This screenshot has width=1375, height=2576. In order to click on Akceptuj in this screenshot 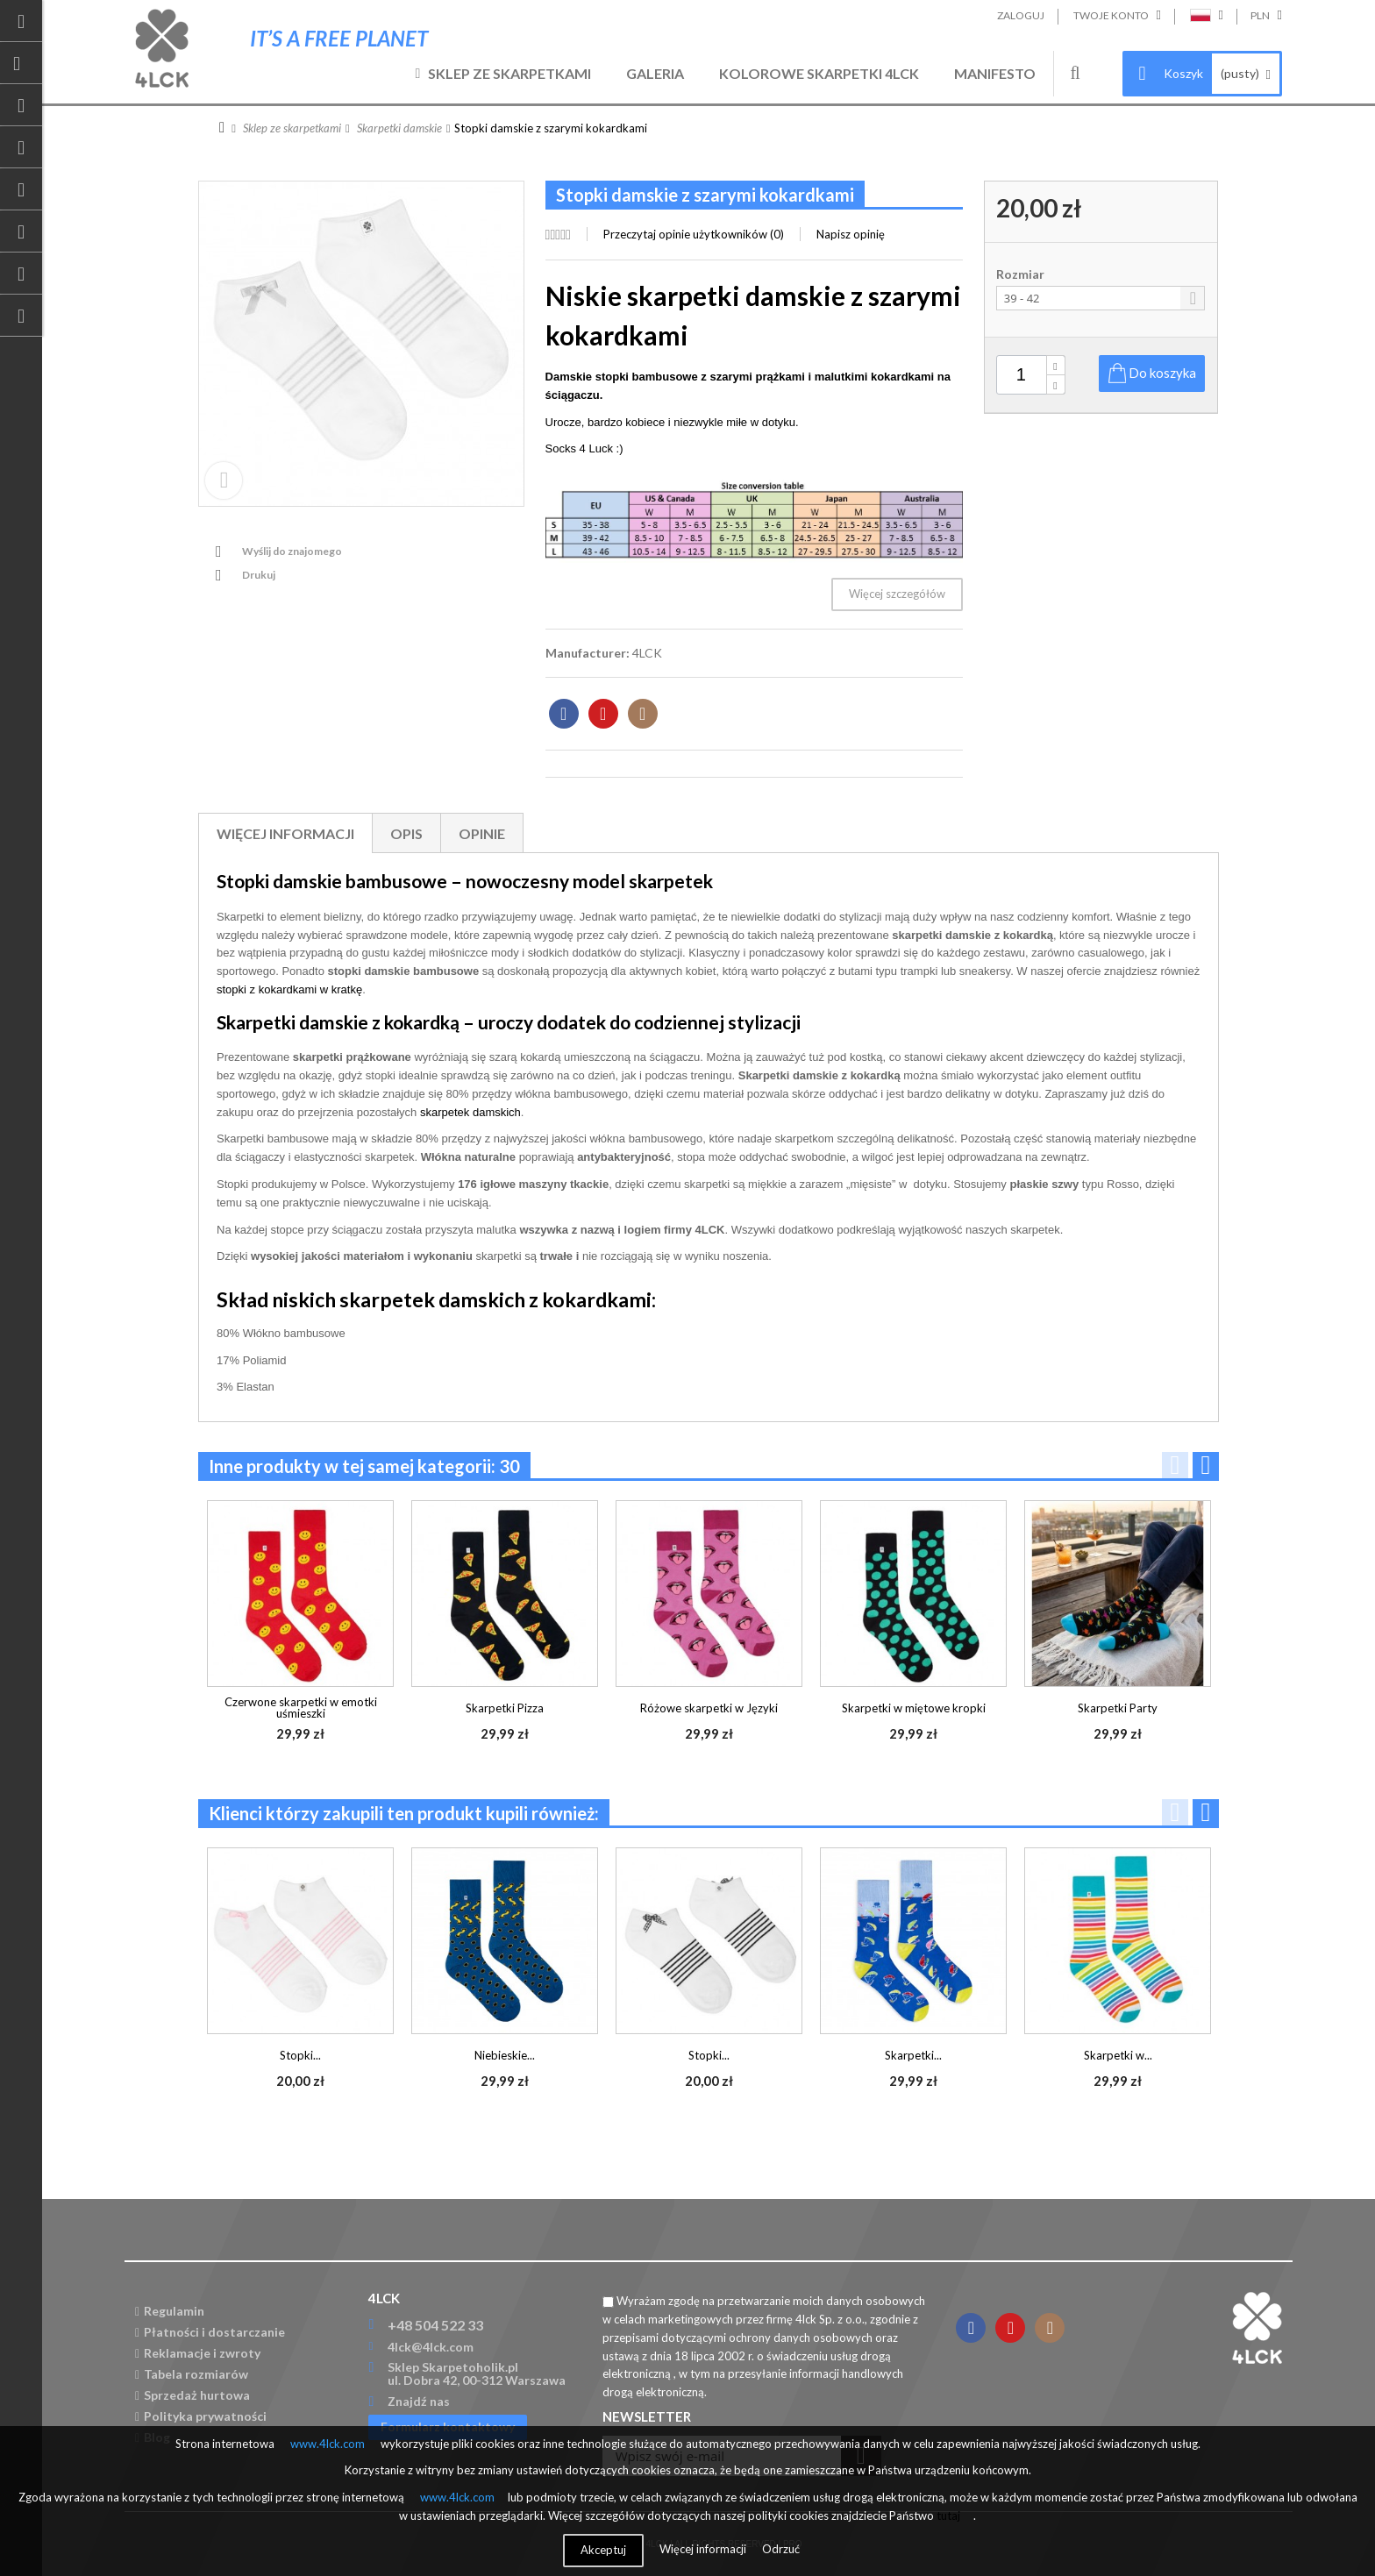, I will do `click(603, 2550)`.